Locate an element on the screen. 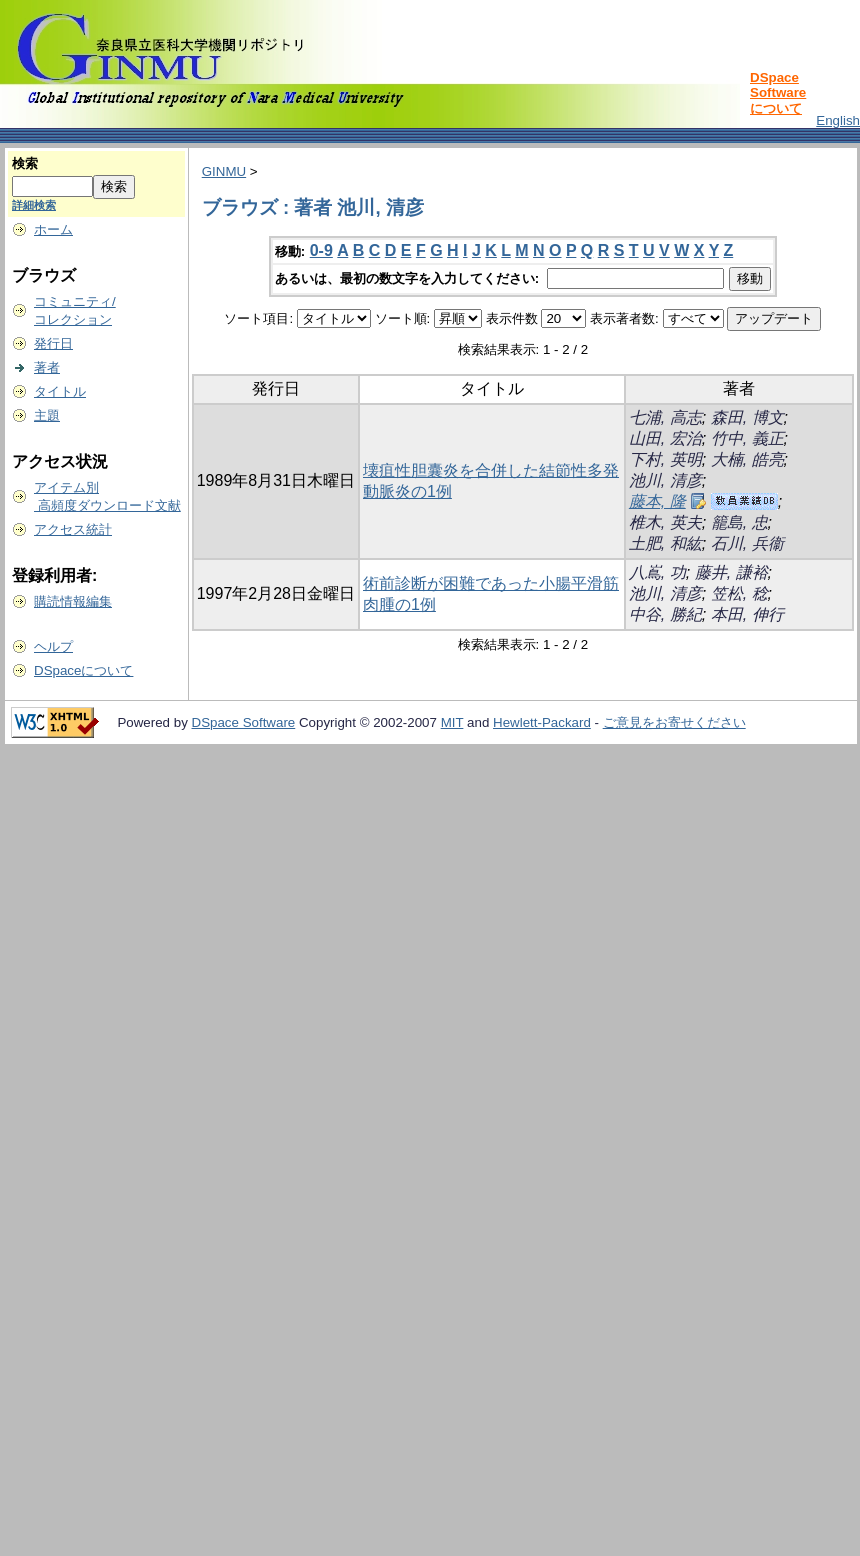 The height and width of the screenshot is (1556, 860). 七浦, 高志 is located at coordinates (665, 417).